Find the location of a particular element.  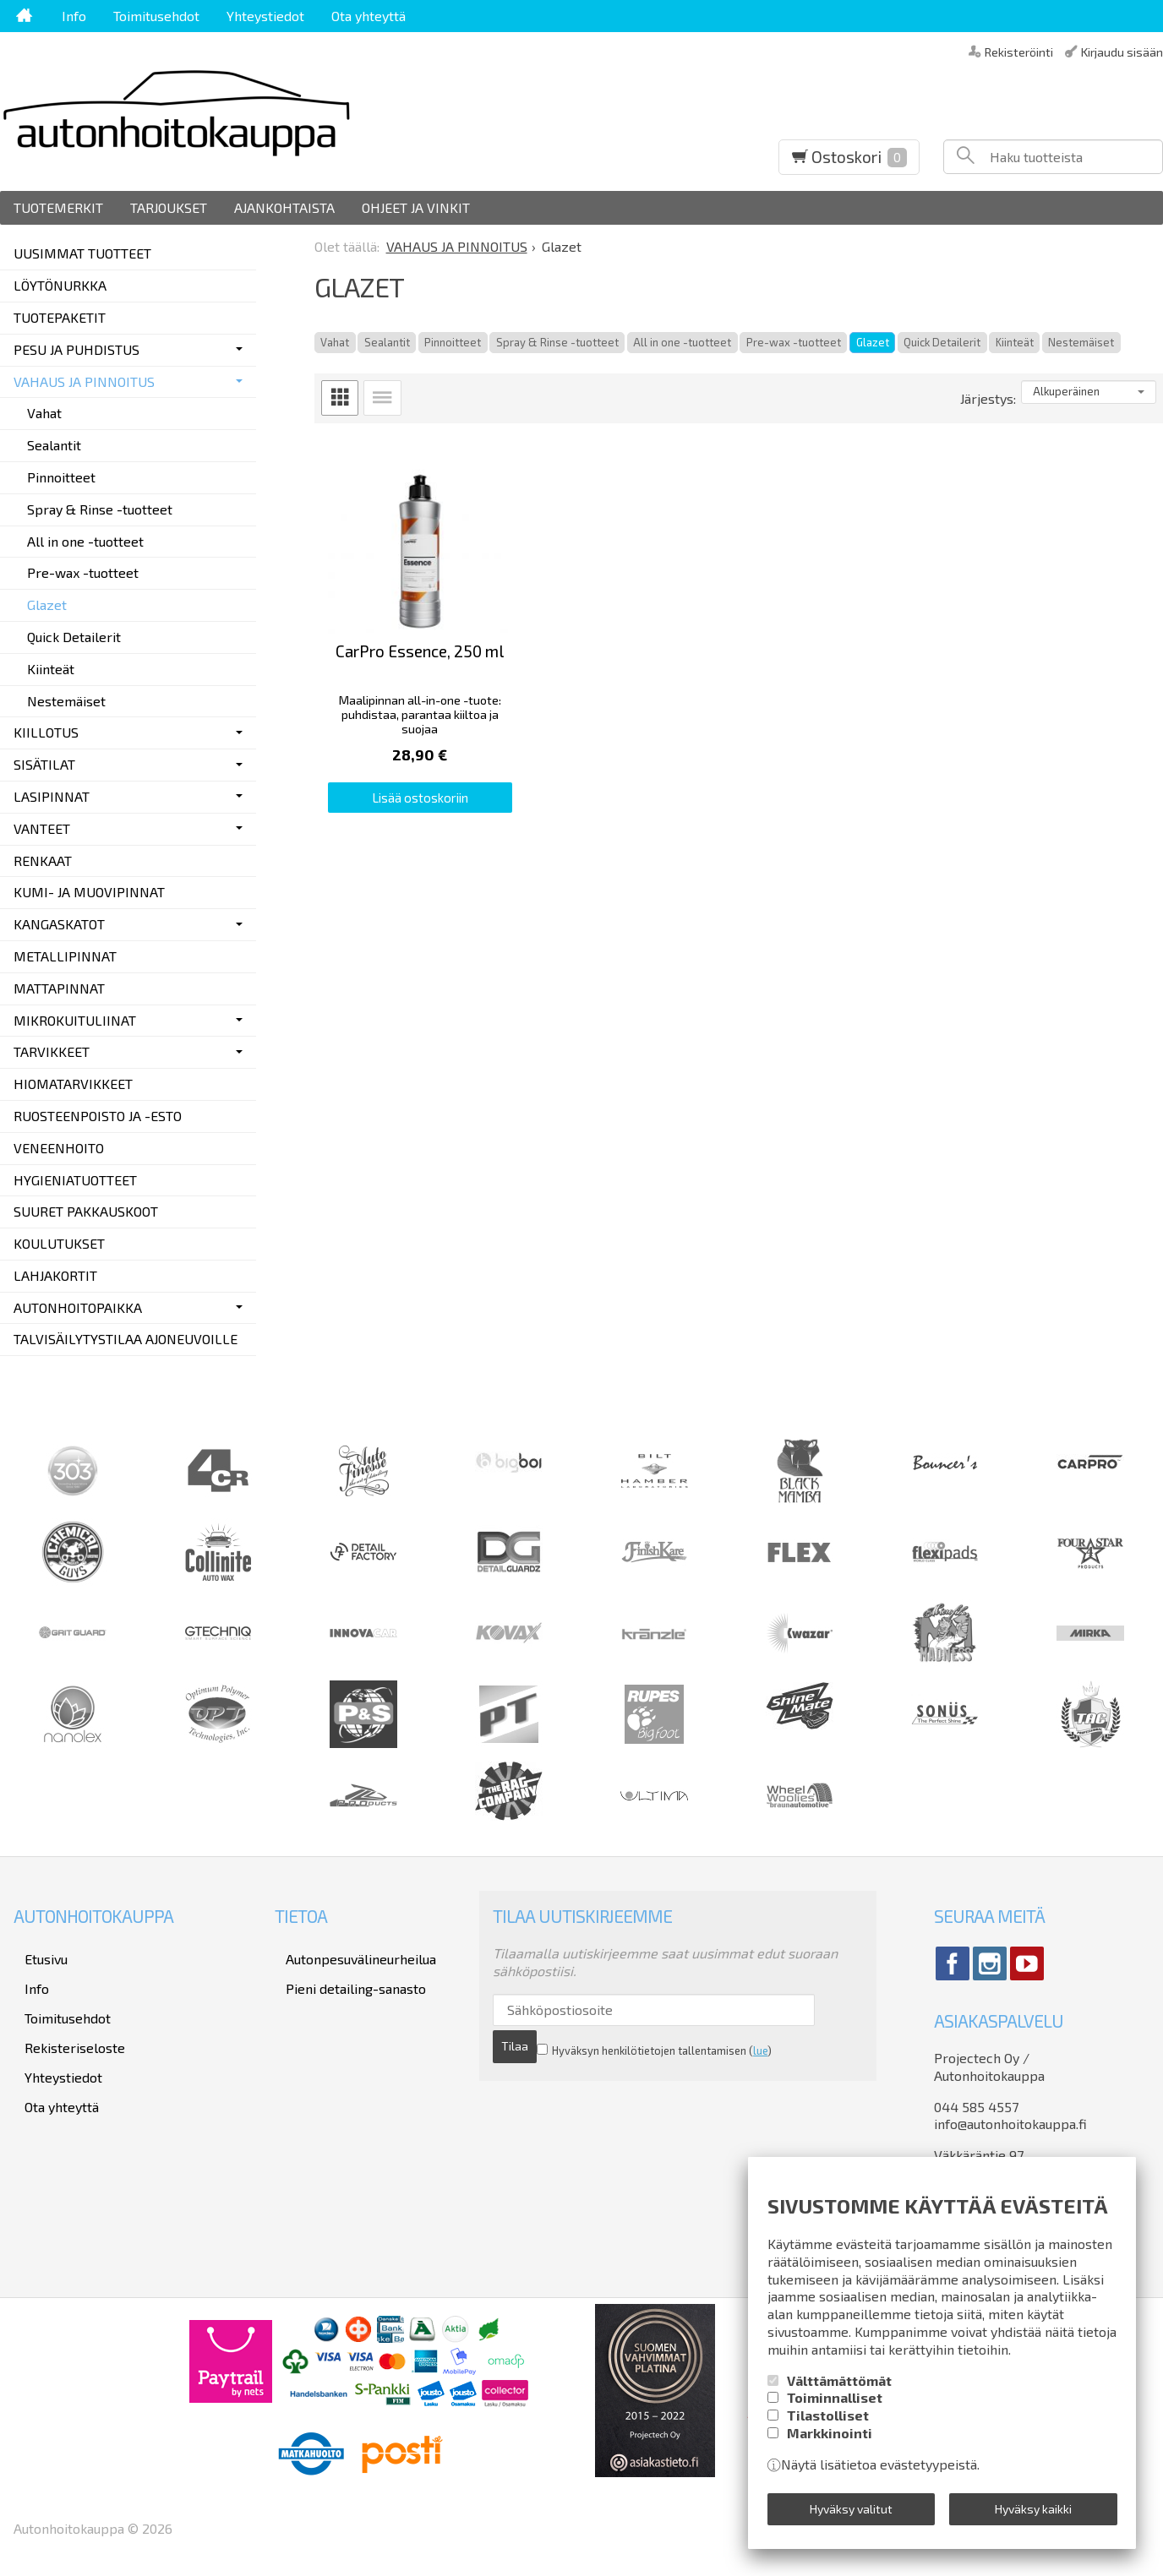

Autonpesuvälineurheilua is located at coordinates (350, 1955).